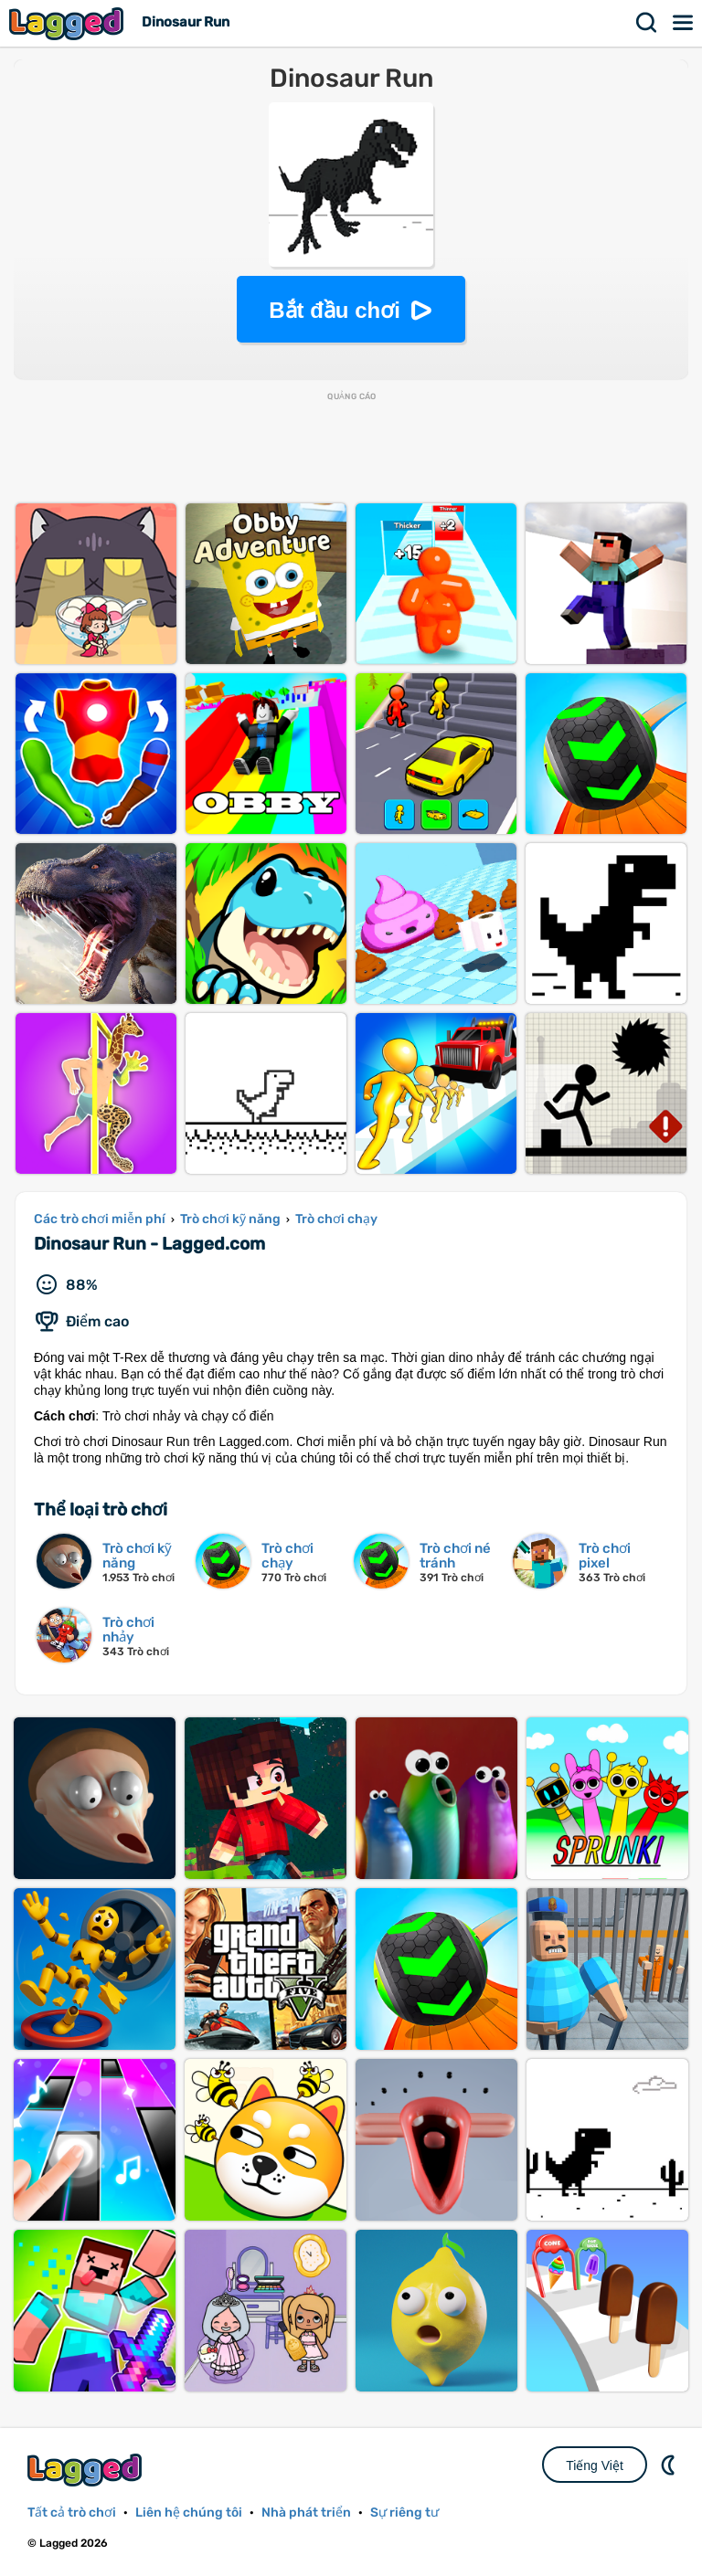  What do you see at coordinates (68, 23) in the screenshot?
I see `Lagged` at bounding box center [68, 23].